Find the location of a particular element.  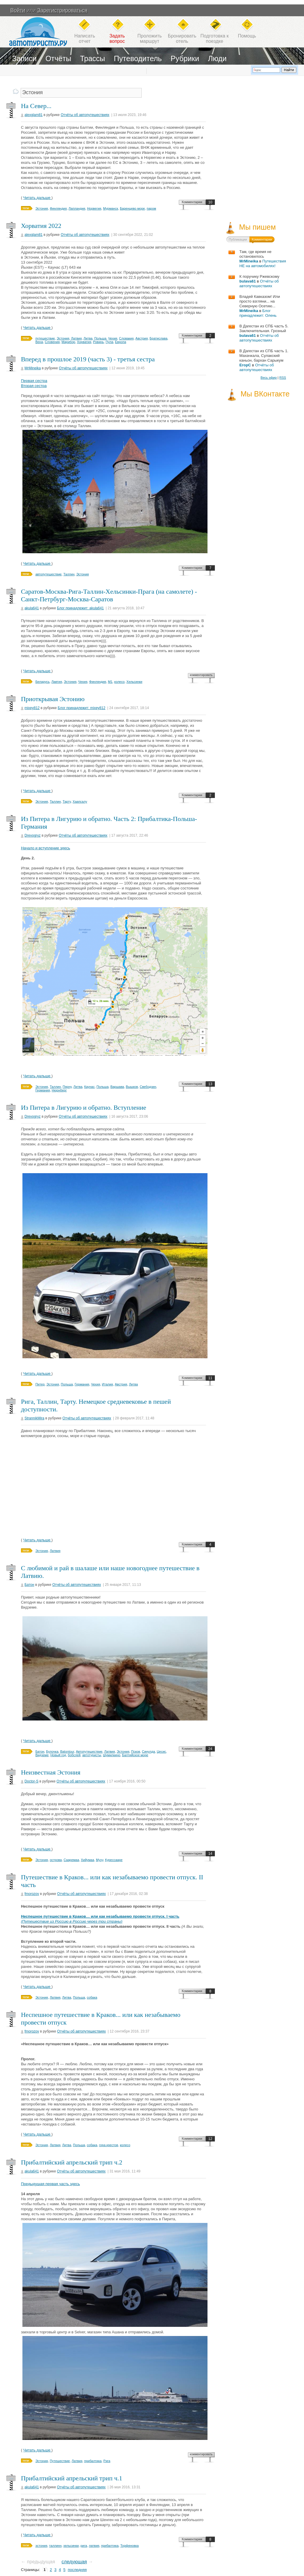

следующая is located at coordinates (74, 2561).